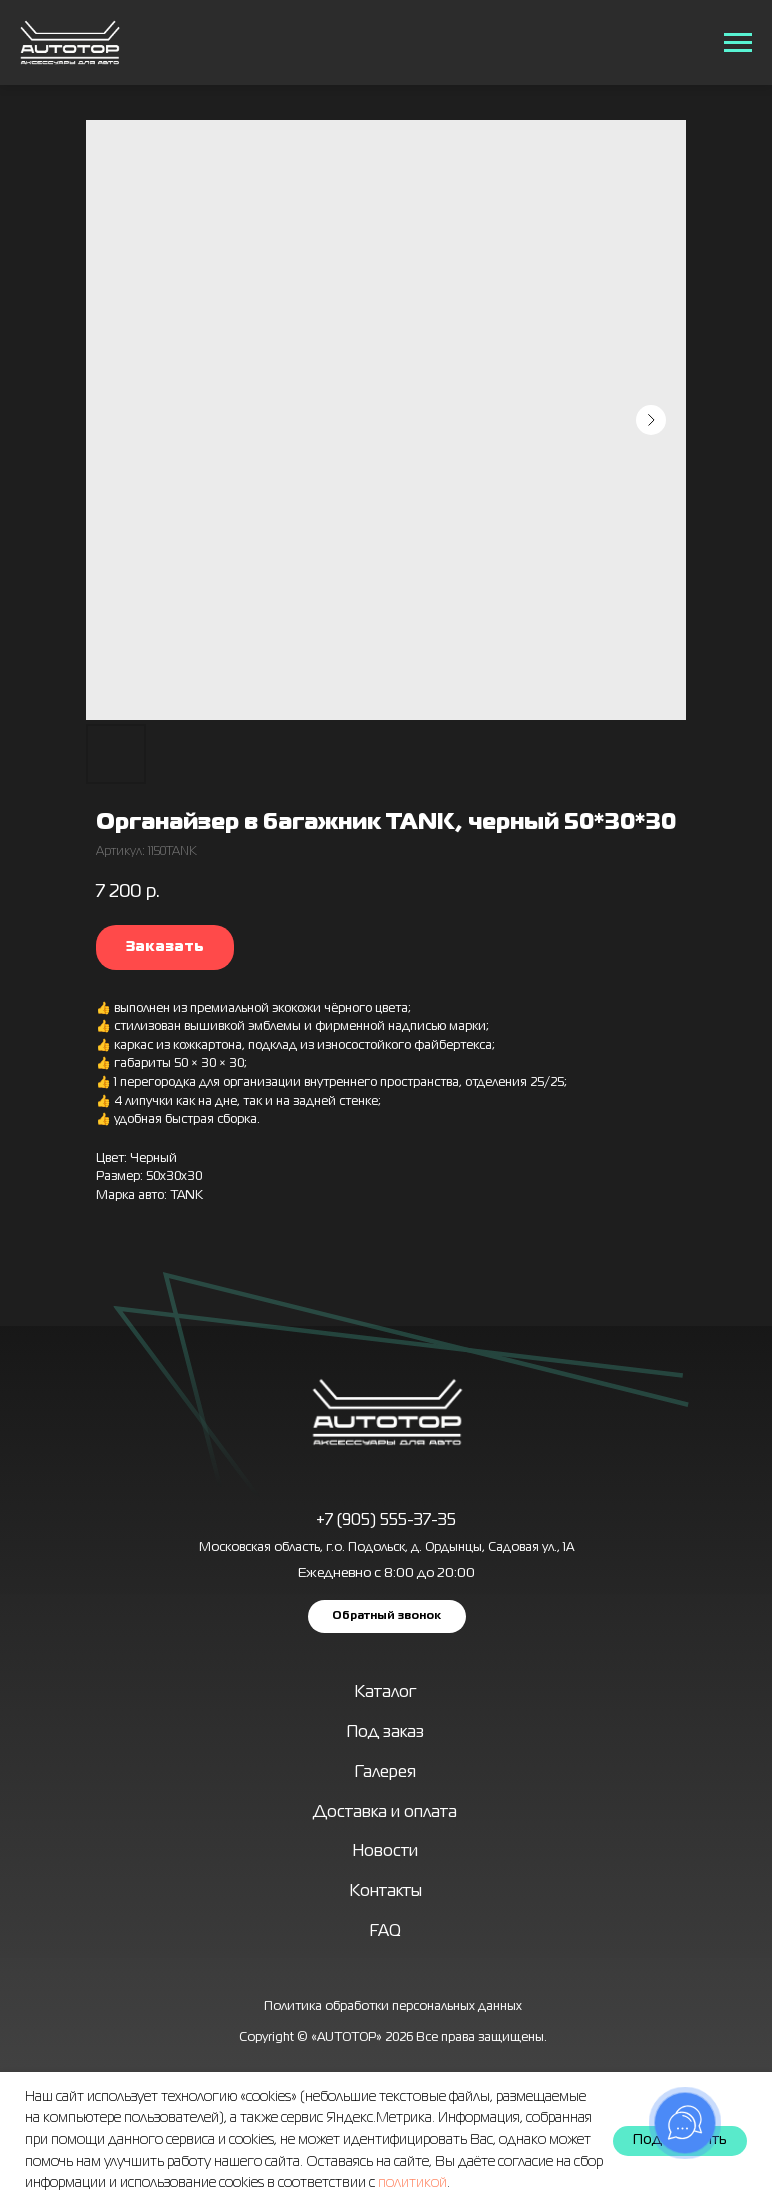  What do you see at coordinates (385, 1773) in the screenshot?
I see `Галерея` at bounding box center [385, 1773].